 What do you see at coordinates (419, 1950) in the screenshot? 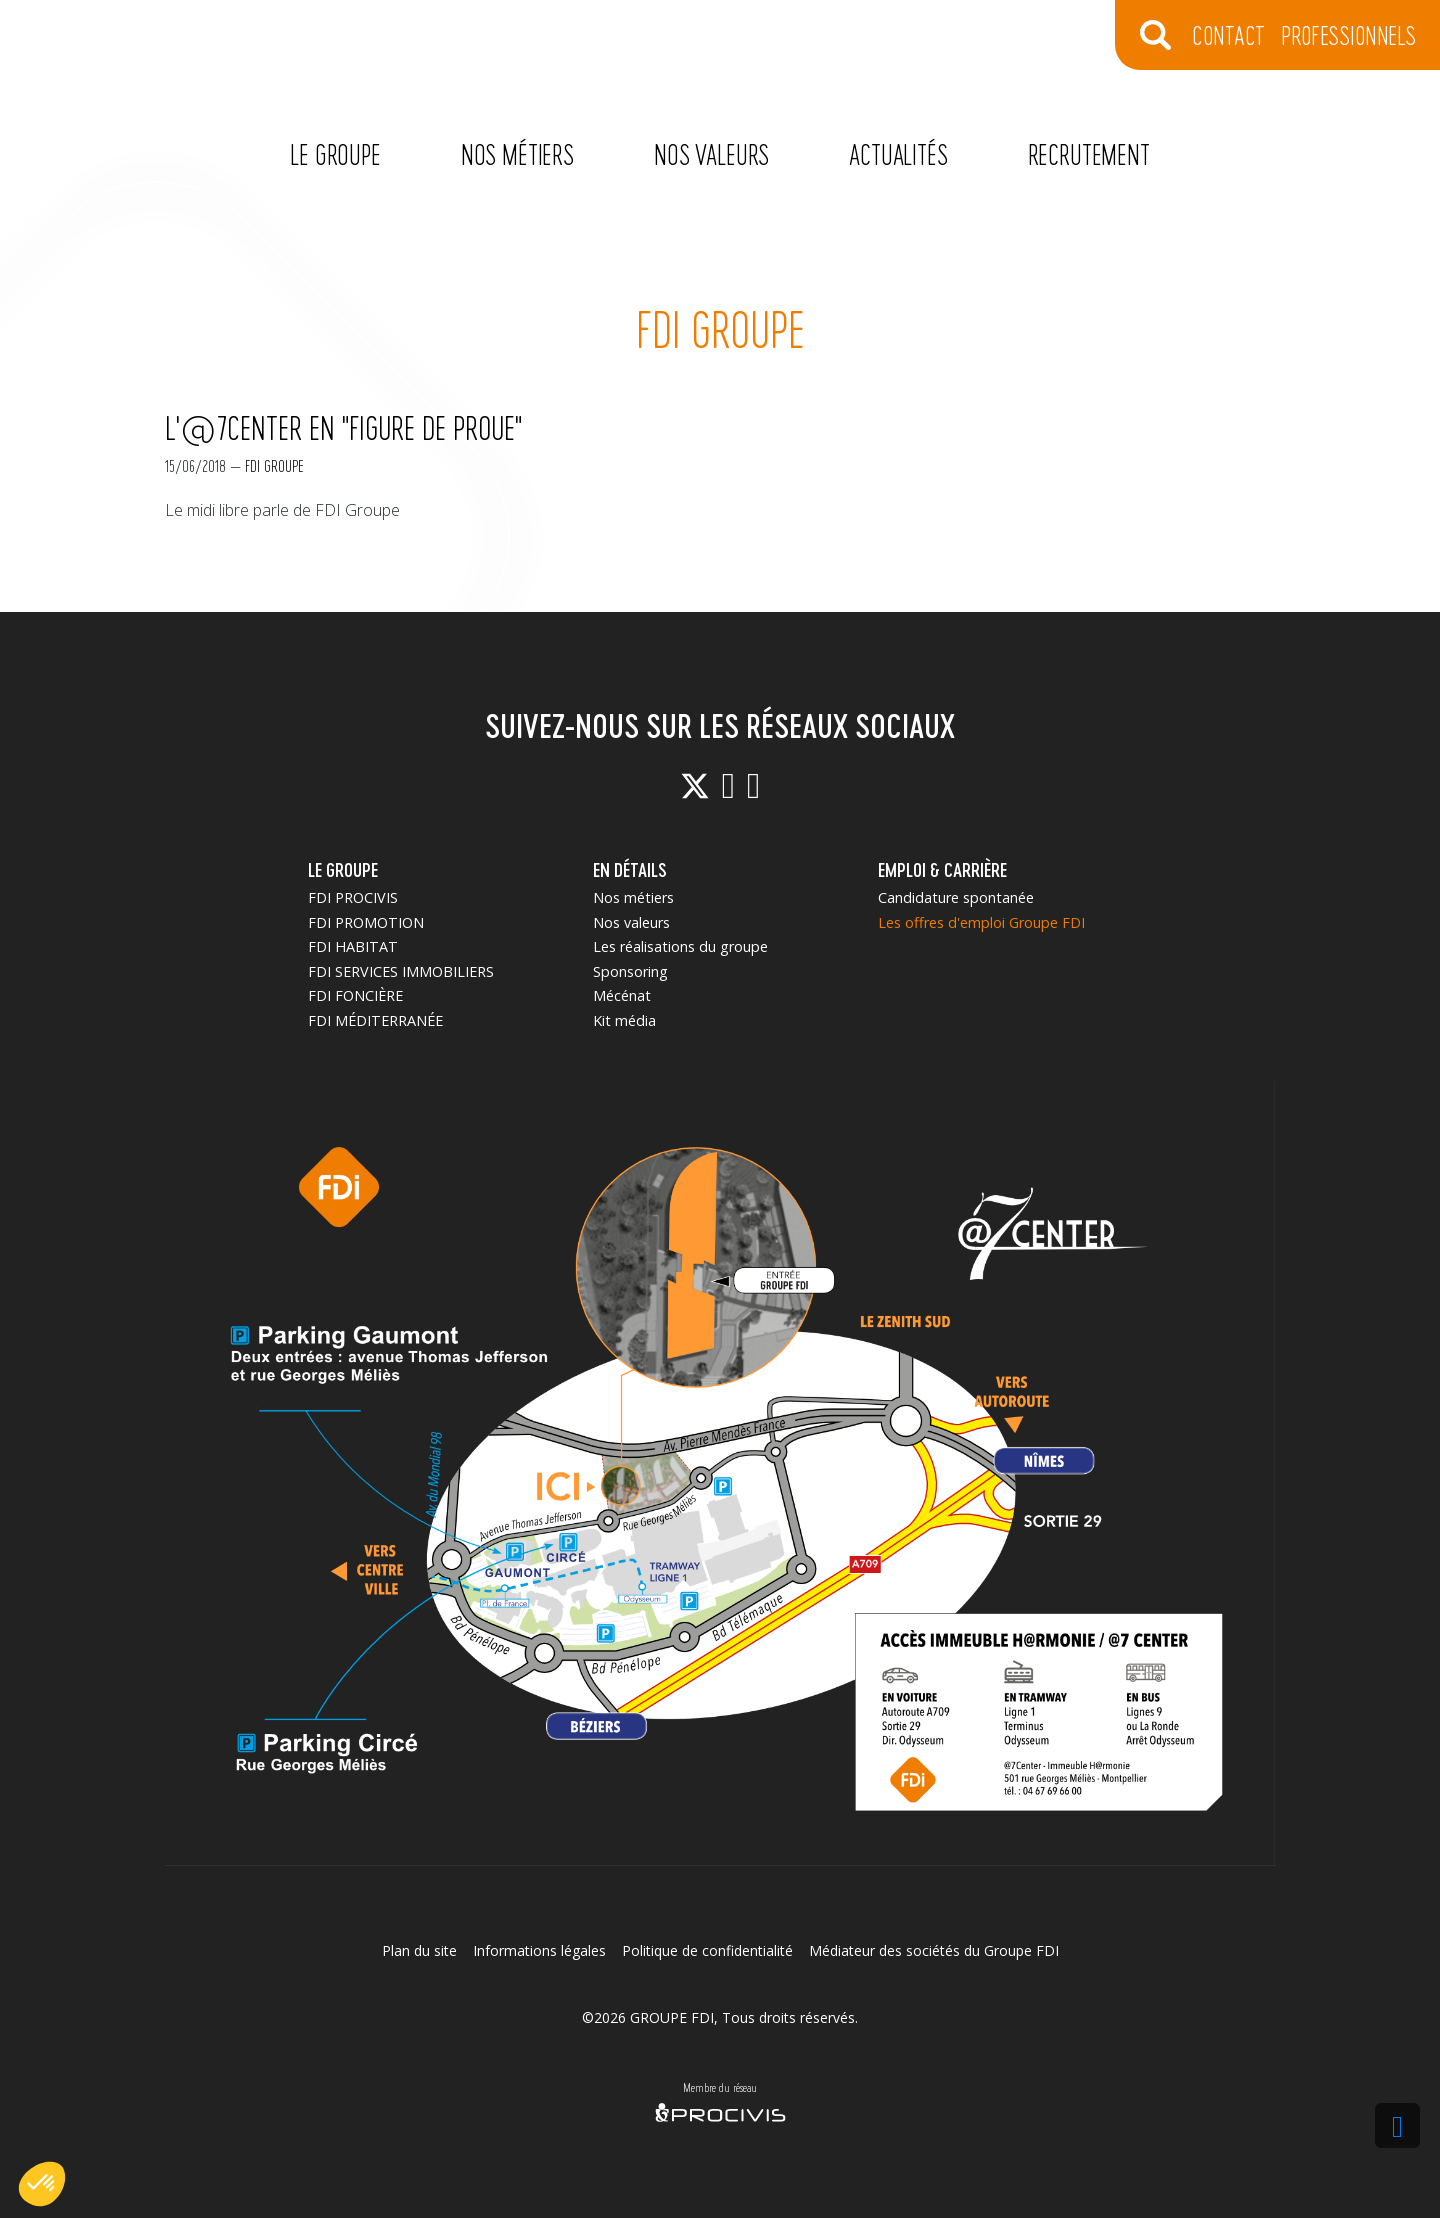
I see `Plan du site` at bounding box center [419, 1950].